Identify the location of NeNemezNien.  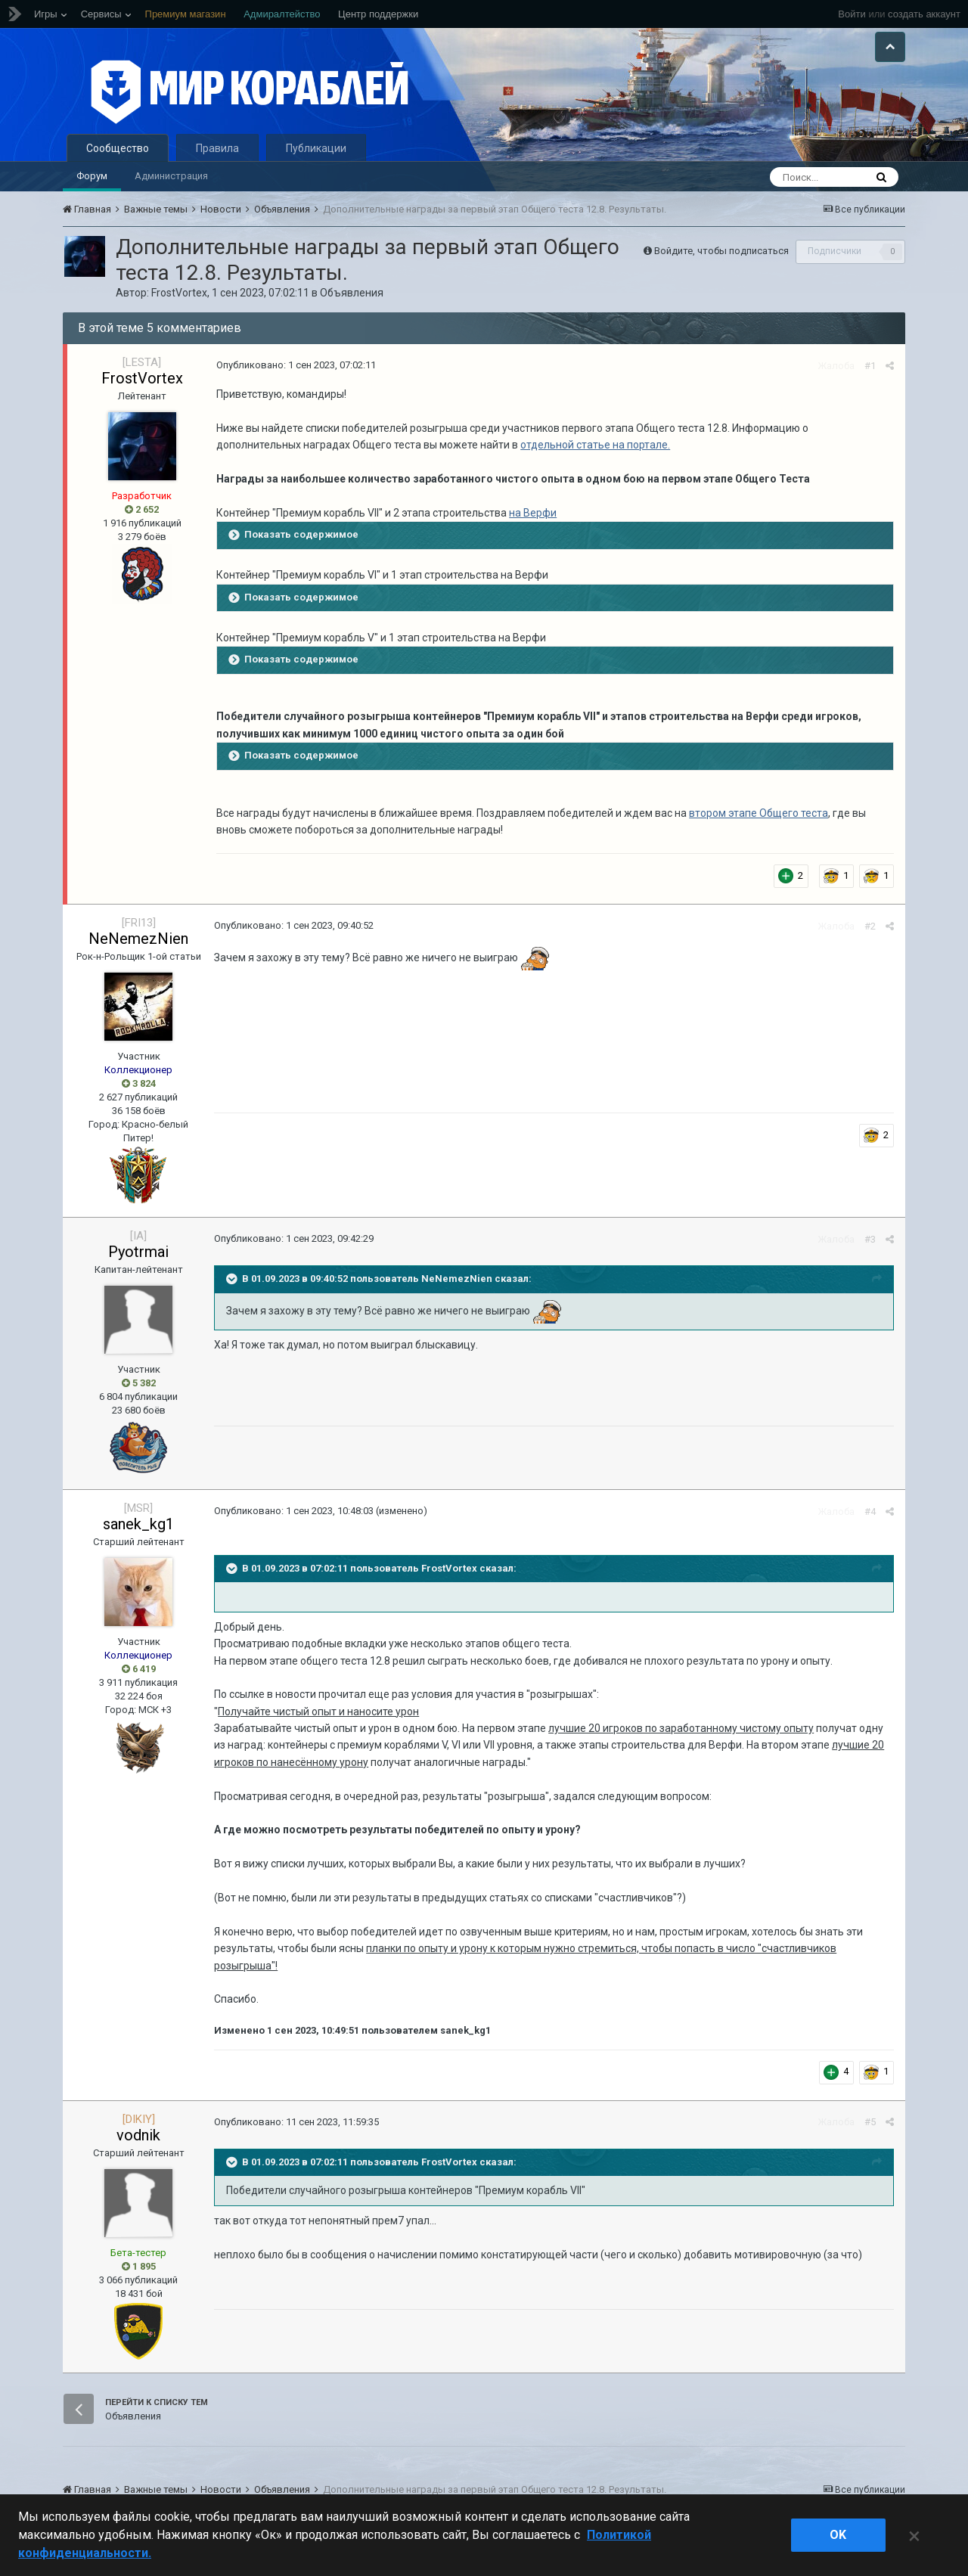
(138, 939).